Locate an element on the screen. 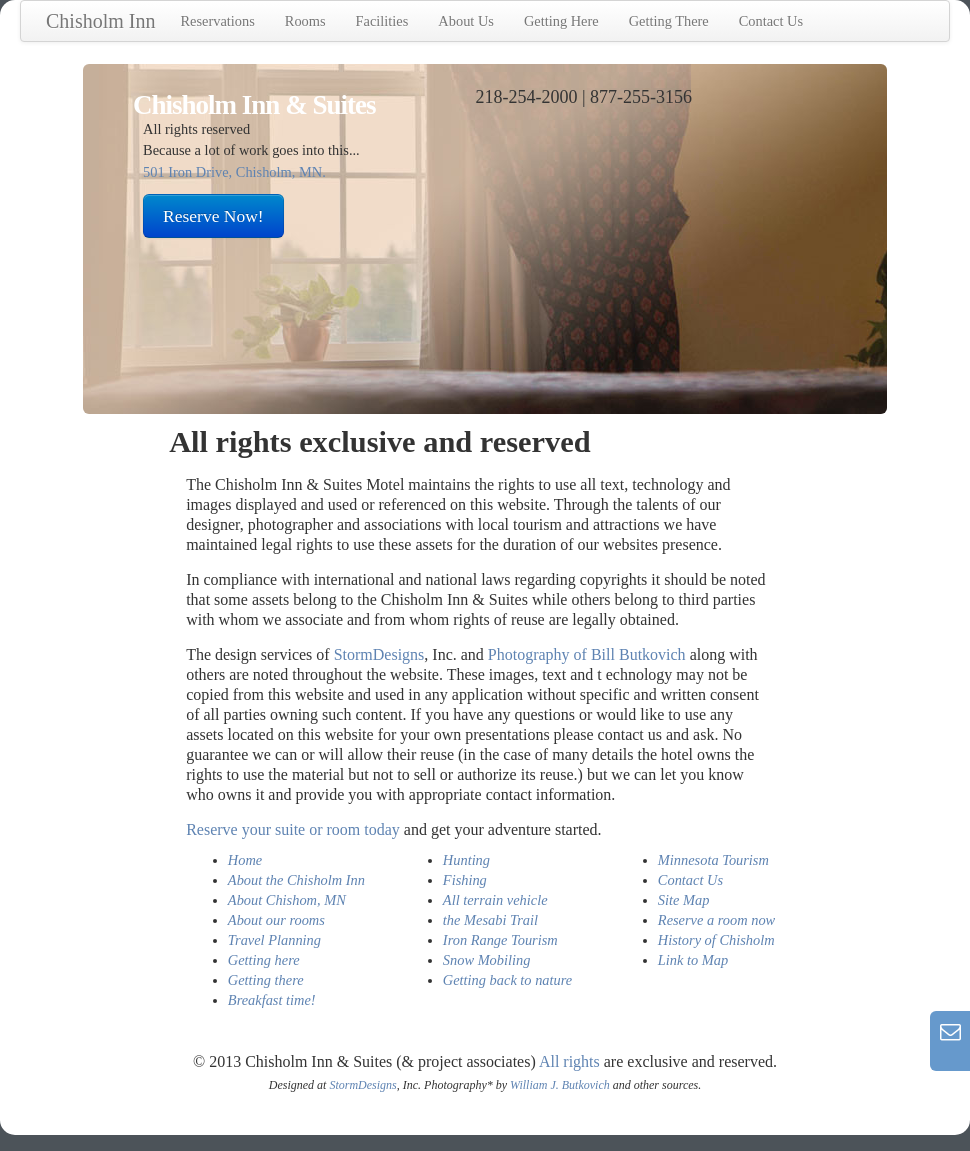 The height and width of the screenshot is (1151, 970). All terrain vehicle is located at coordinates (495, 900).